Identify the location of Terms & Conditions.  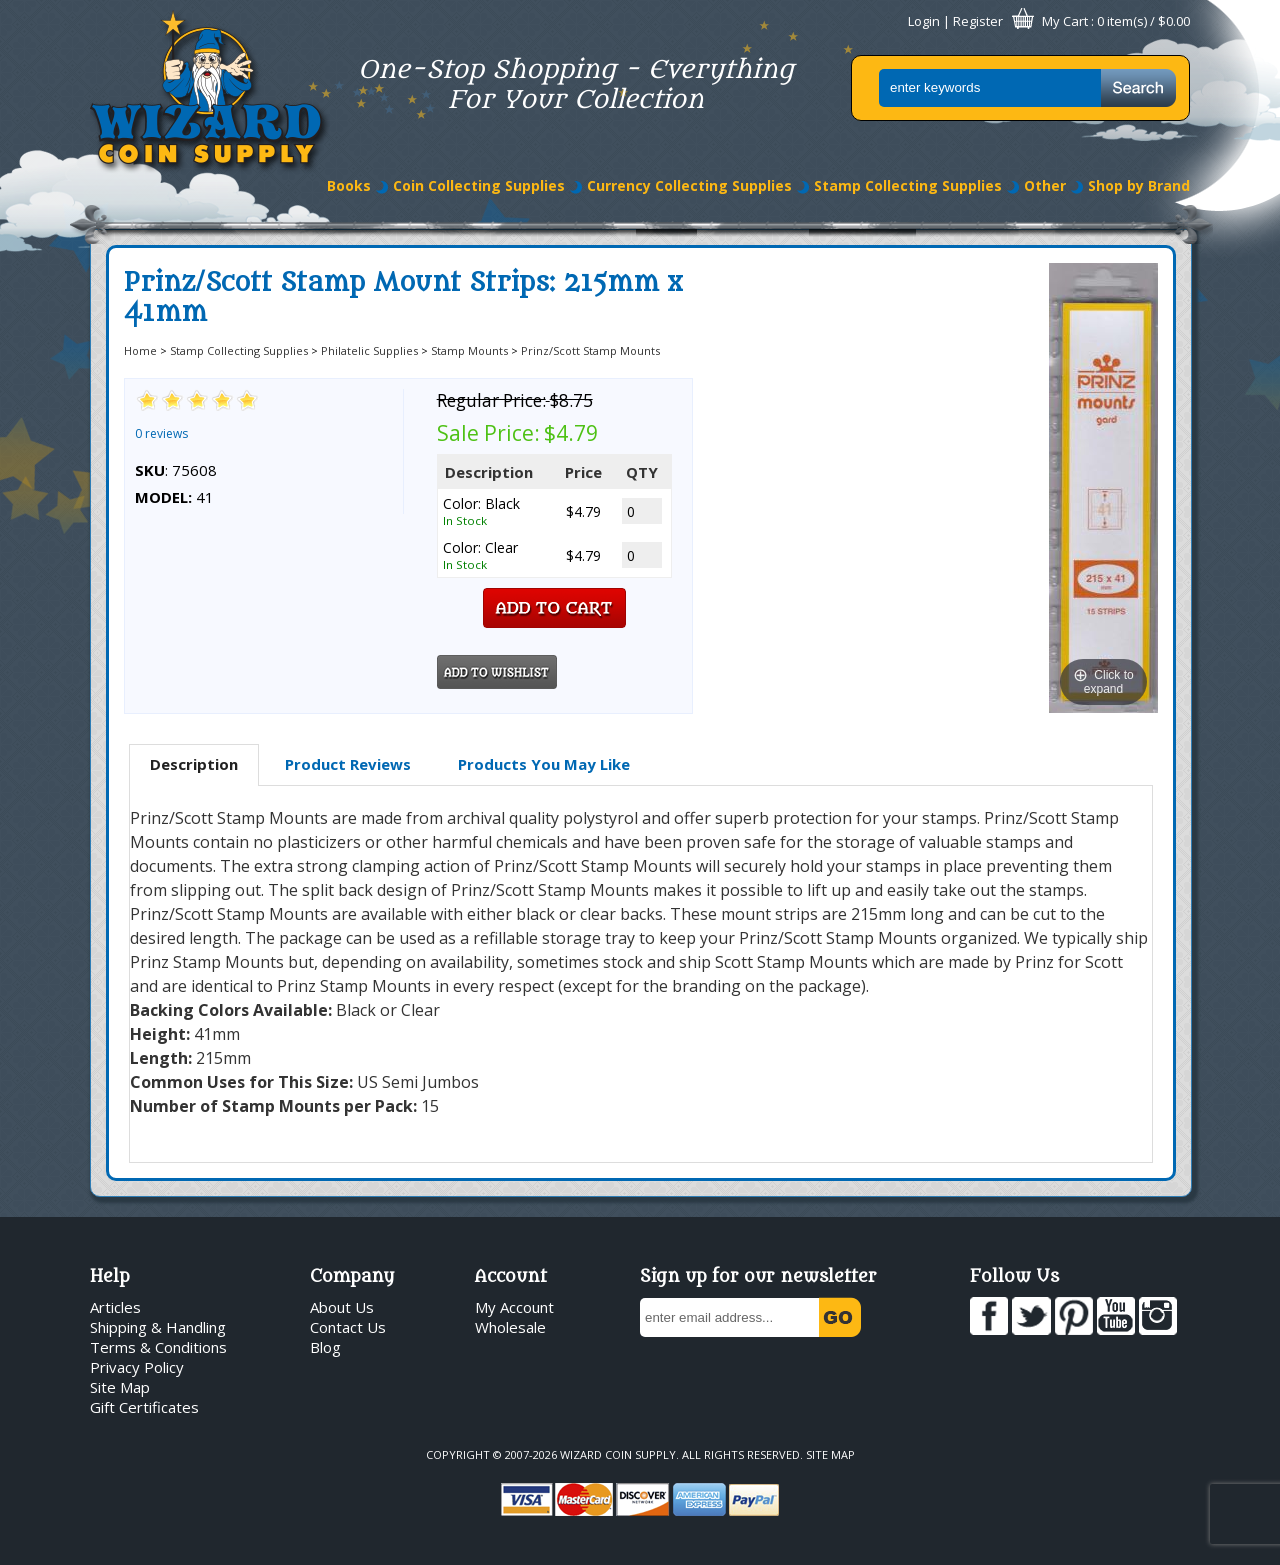
(158, 1347).